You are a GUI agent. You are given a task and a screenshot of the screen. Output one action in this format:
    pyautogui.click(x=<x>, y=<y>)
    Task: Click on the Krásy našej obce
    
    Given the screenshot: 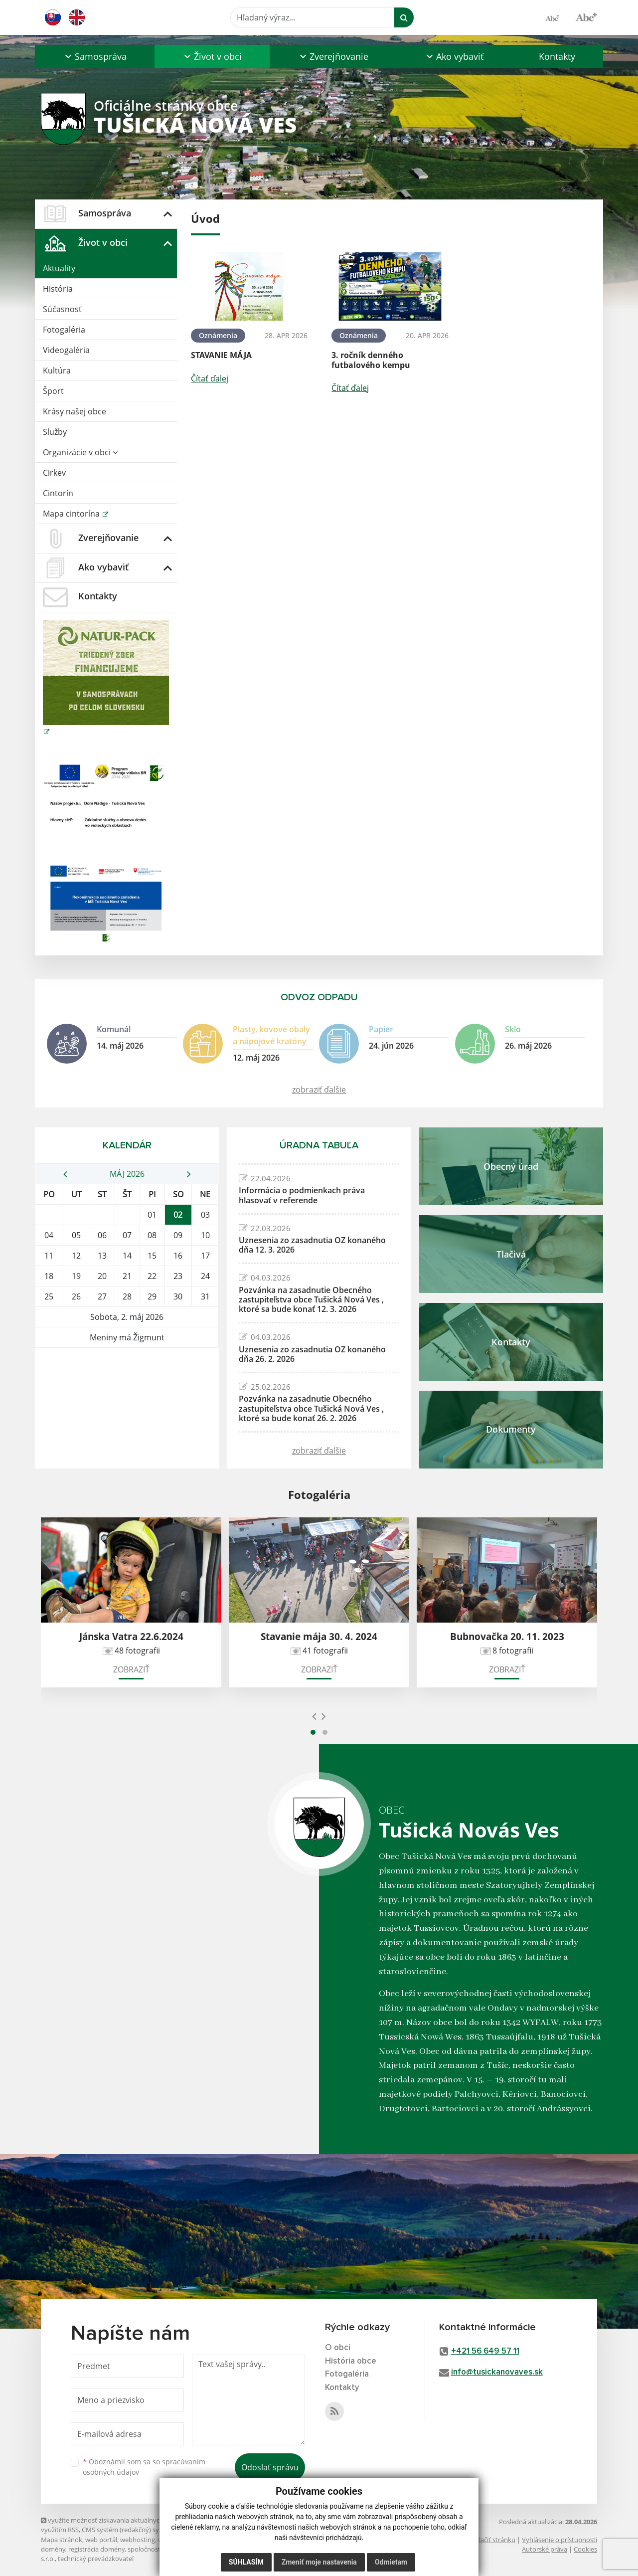 What is the action you would take?
    pyautogui.click(x=74, y=411)
    